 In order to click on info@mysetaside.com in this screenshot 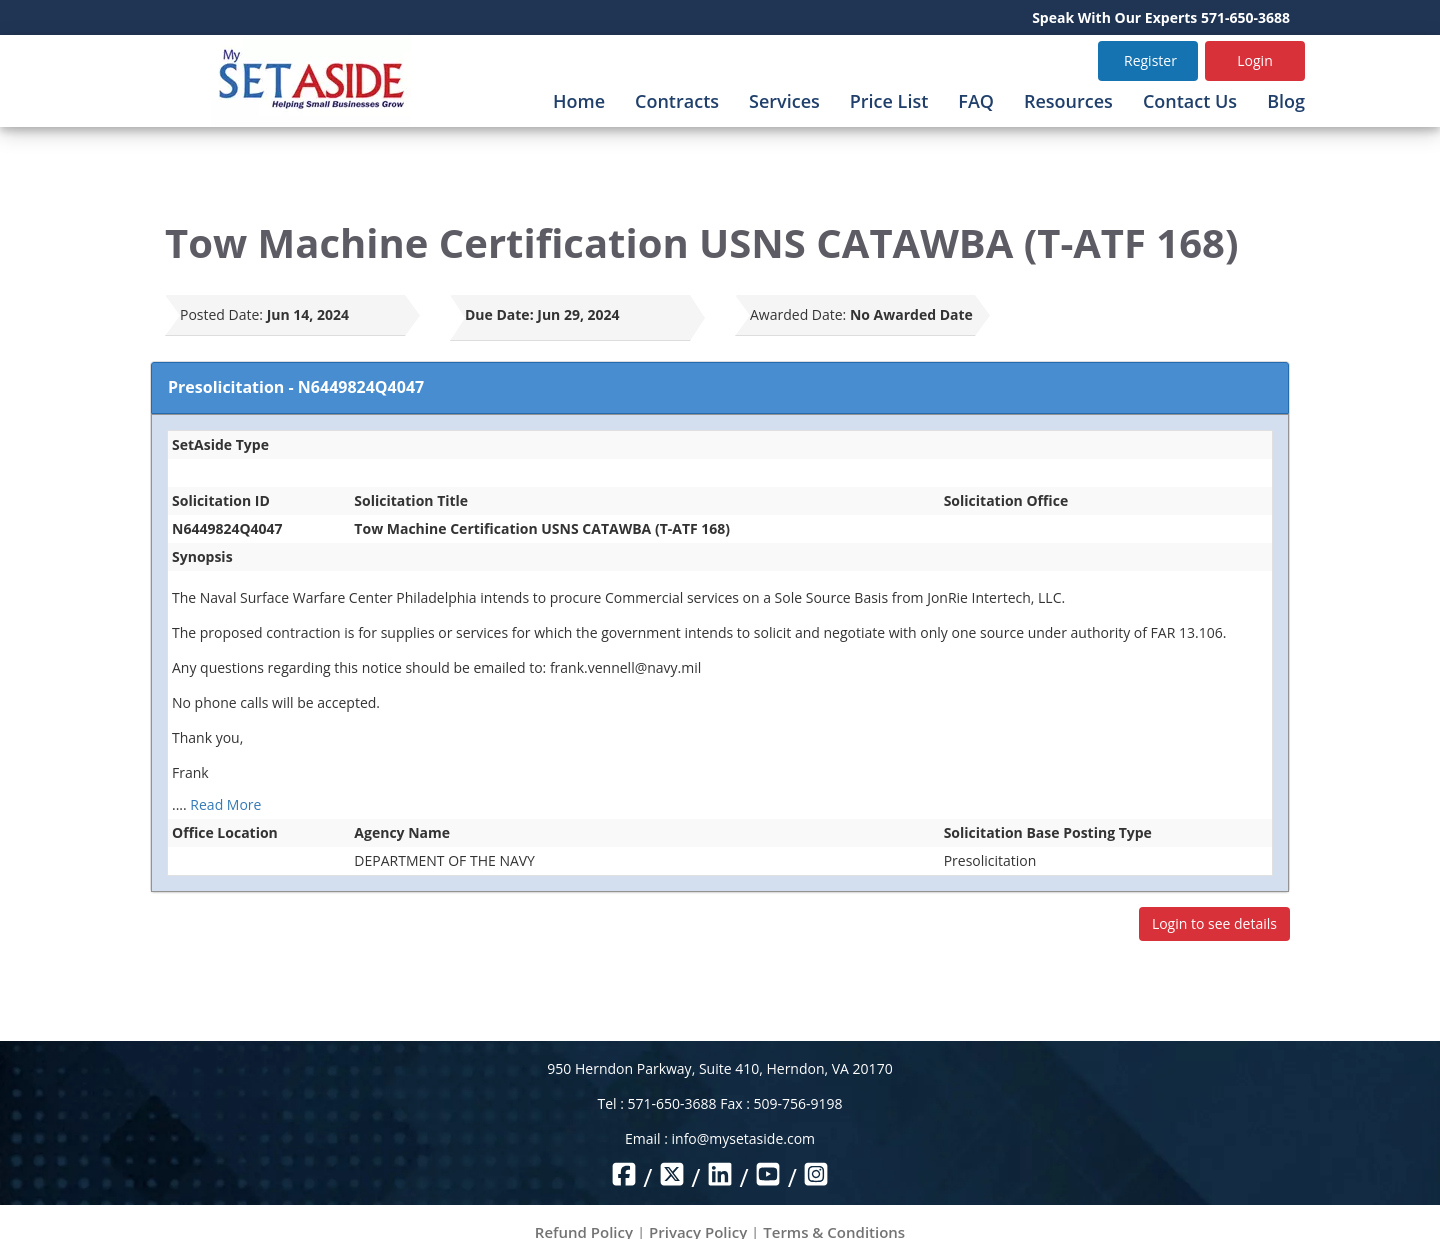, I will do `click(743, 1138)`.